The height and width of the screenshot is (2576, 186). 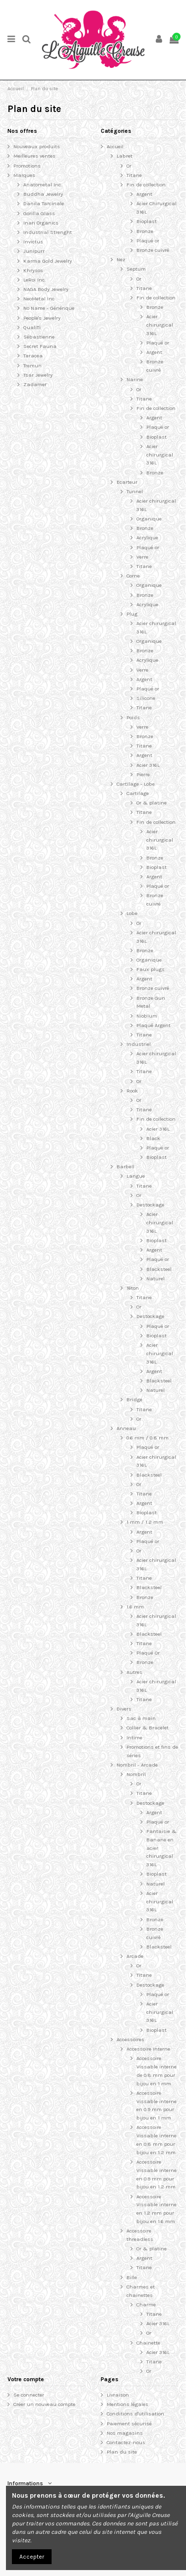 What do you see at coordinates (126, 2442) in the screenshot?
I see `Contactez-nous` at bounding box center [126, 2442].